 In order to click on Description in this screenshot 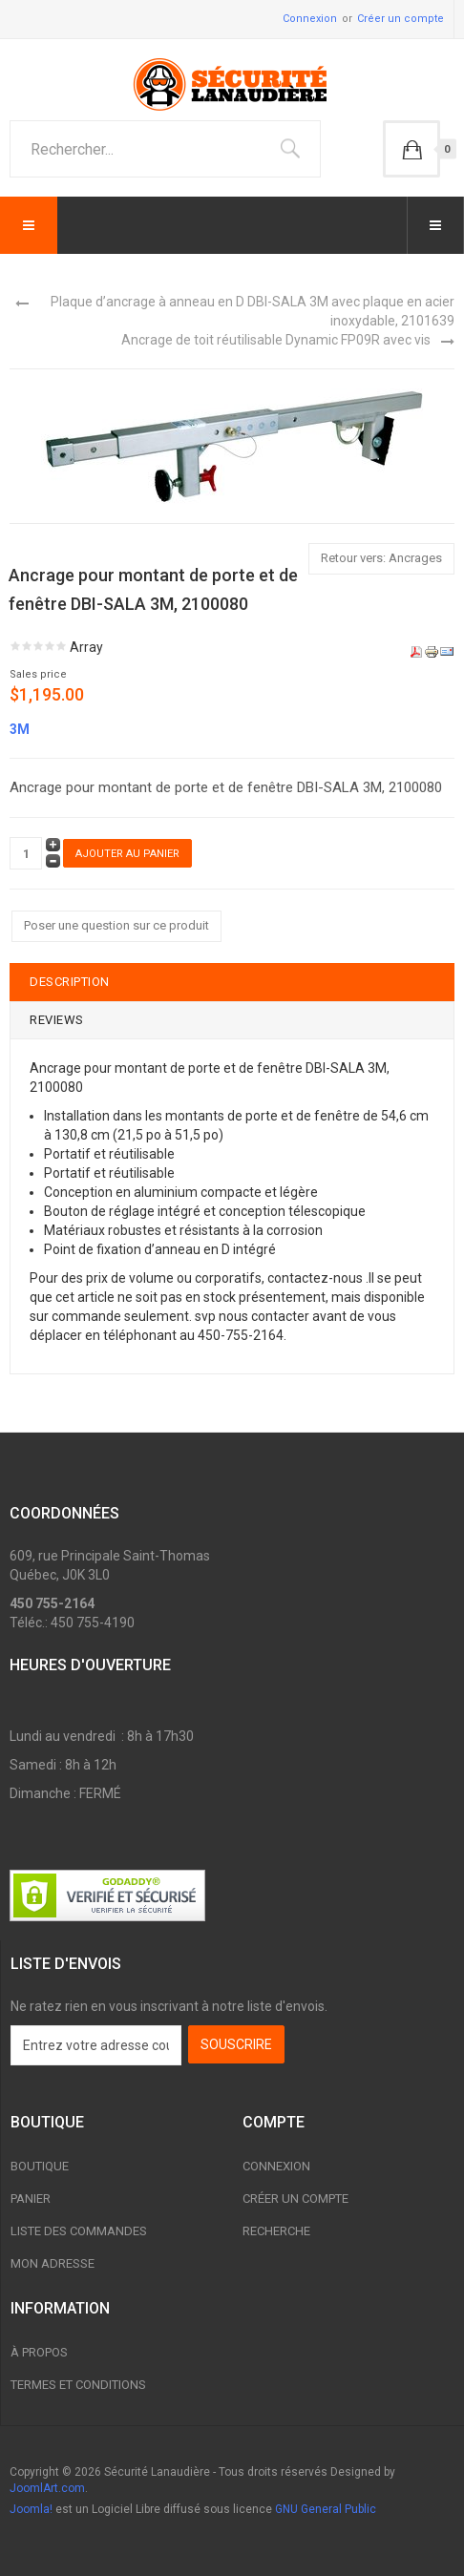, I will do `click(70, 981)`.